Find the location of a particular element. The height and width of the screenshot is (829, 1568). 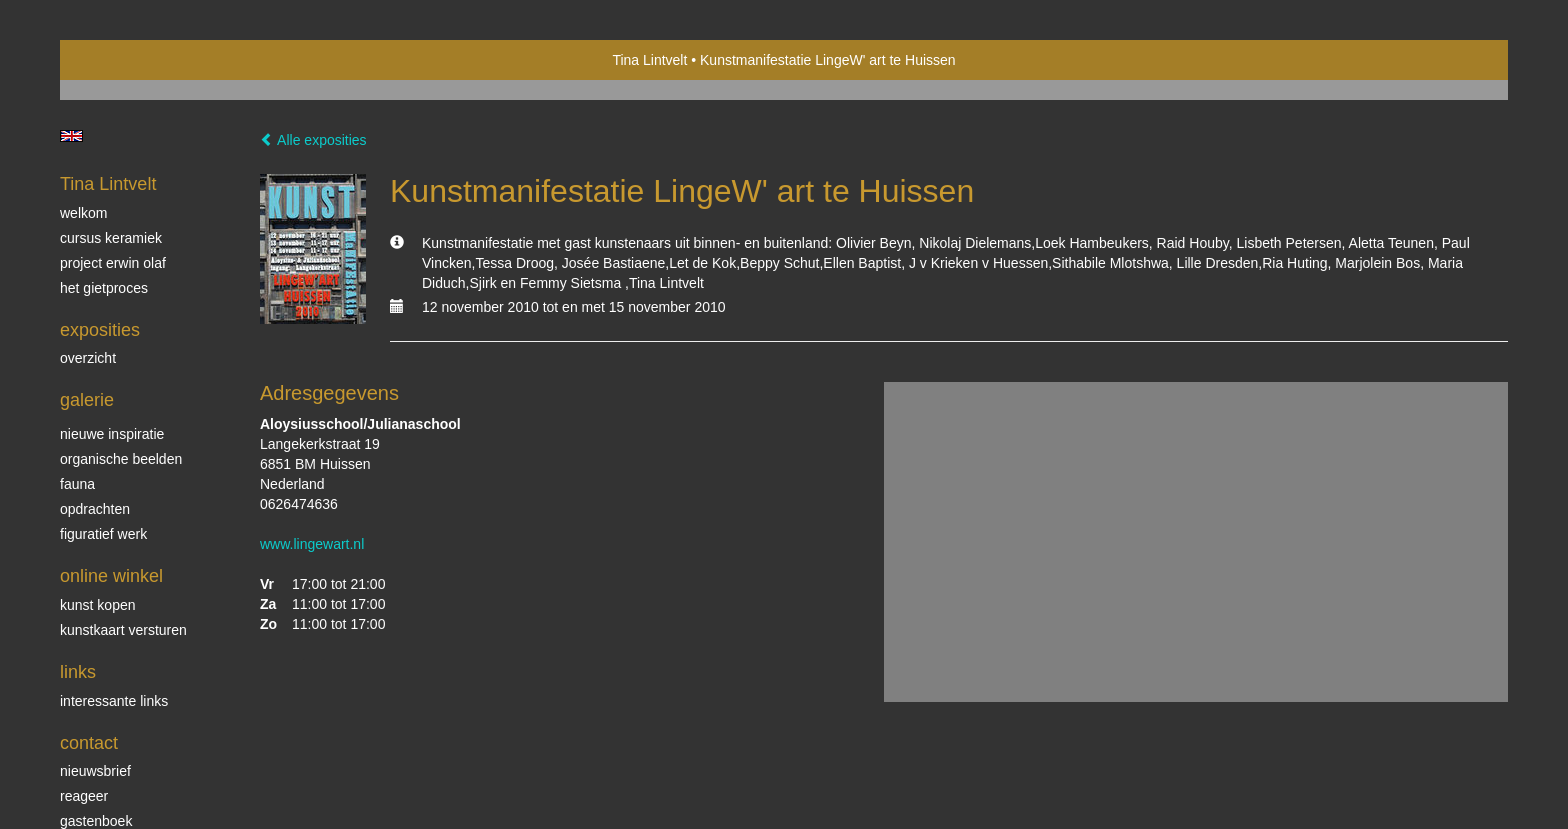

Opdrachten is located at coordinates (95, 509).